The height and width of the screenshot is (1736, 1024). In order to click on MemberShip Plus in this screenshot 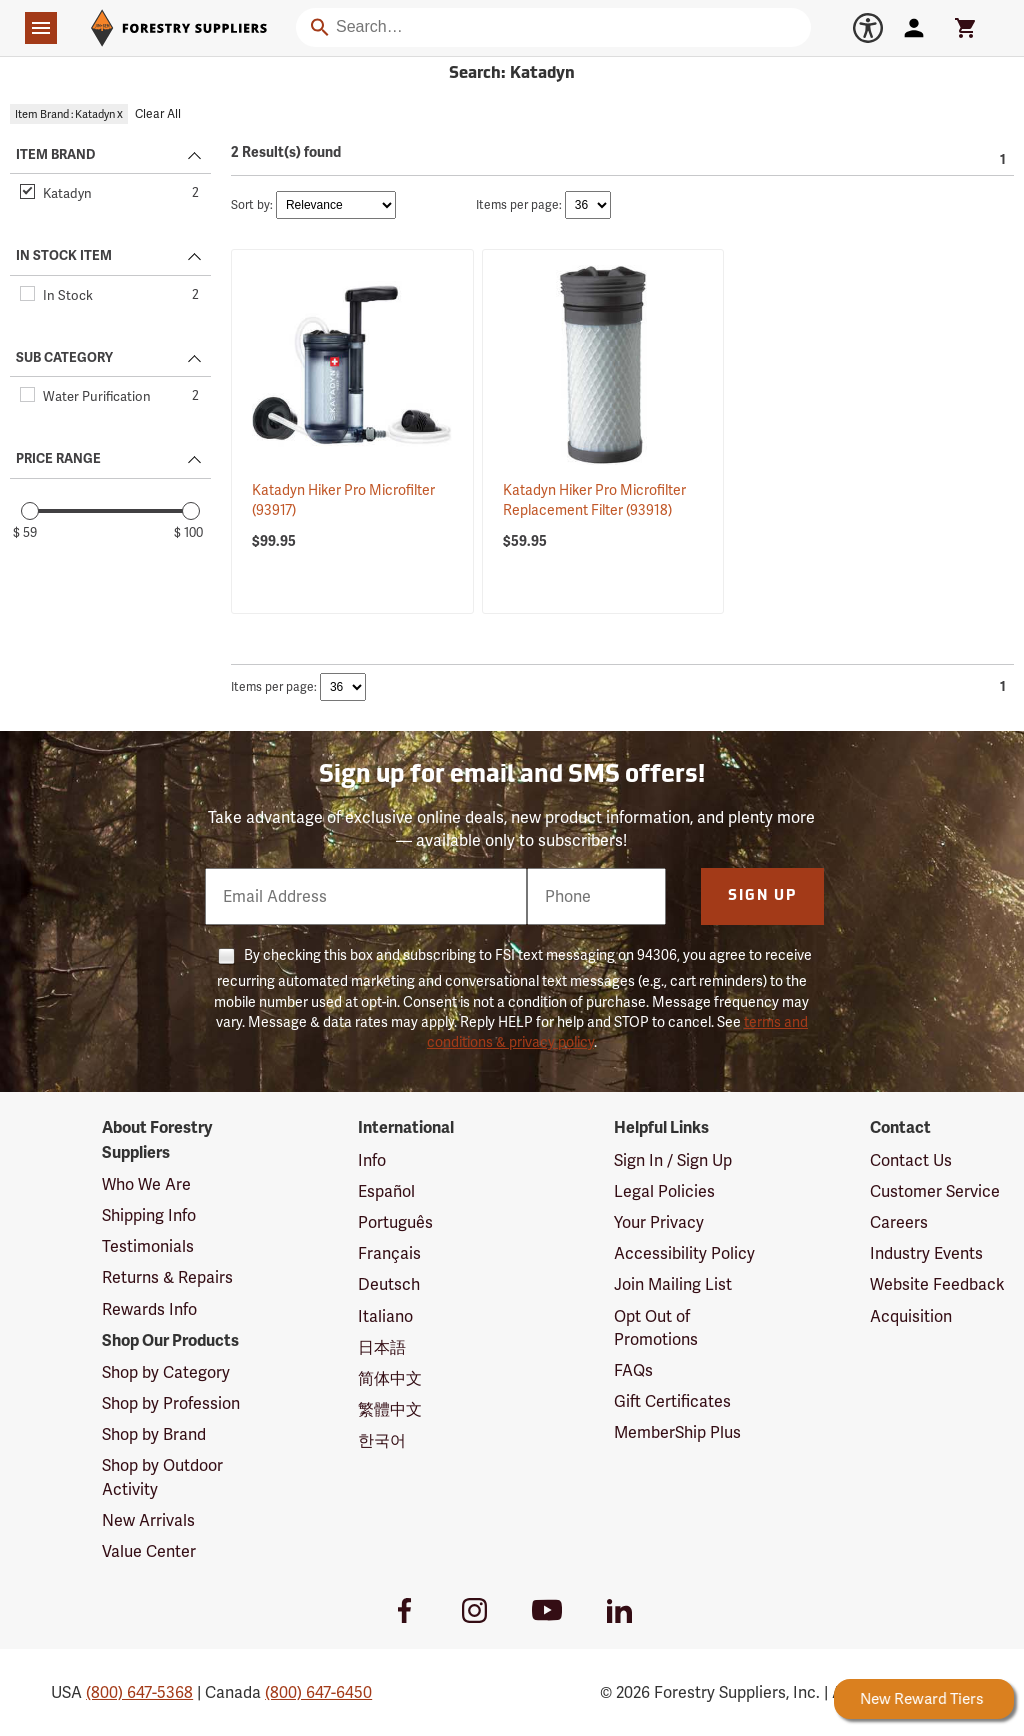, I will do `click(677, 1432)`.